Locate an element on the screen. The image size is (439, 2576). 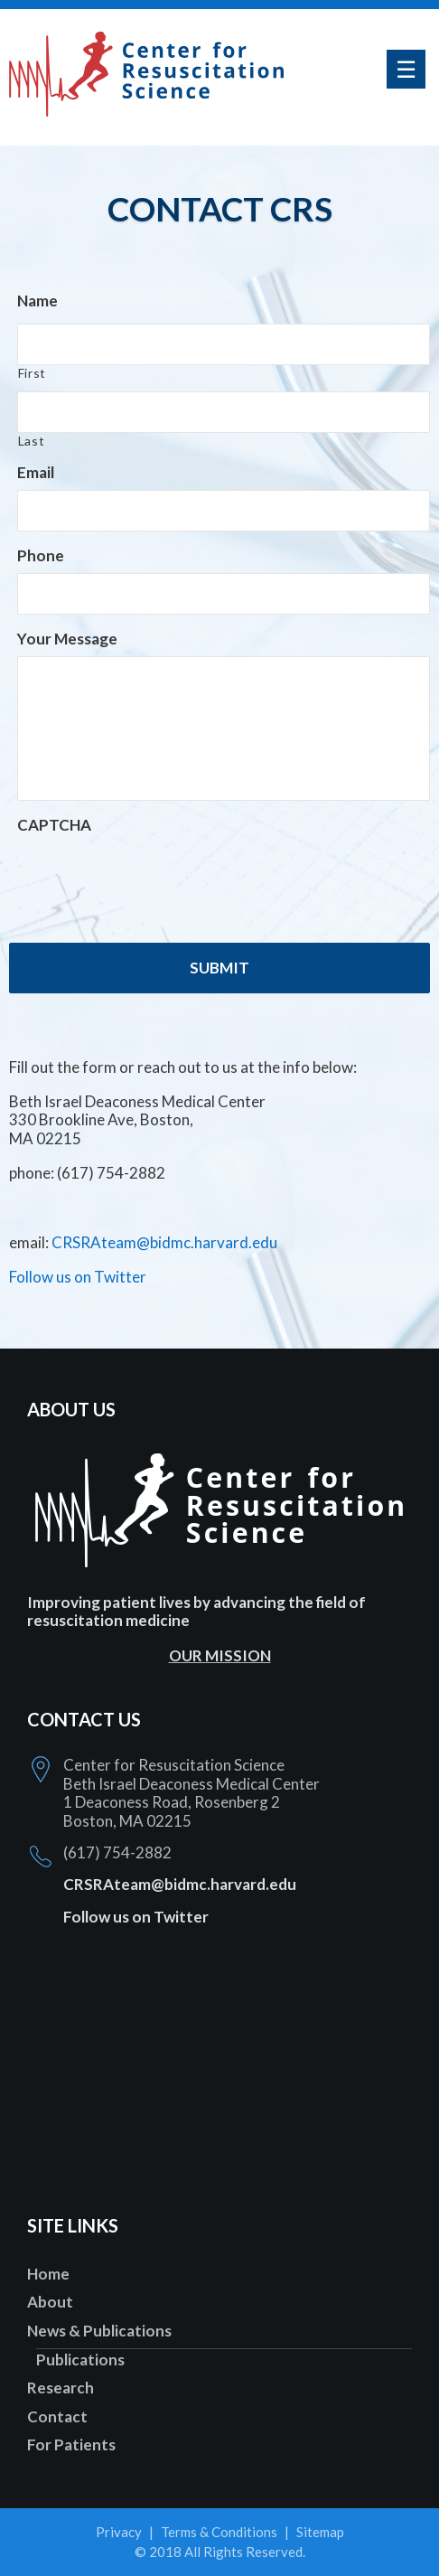
Follow us on Twitter is located at coordinates (77, 1276).